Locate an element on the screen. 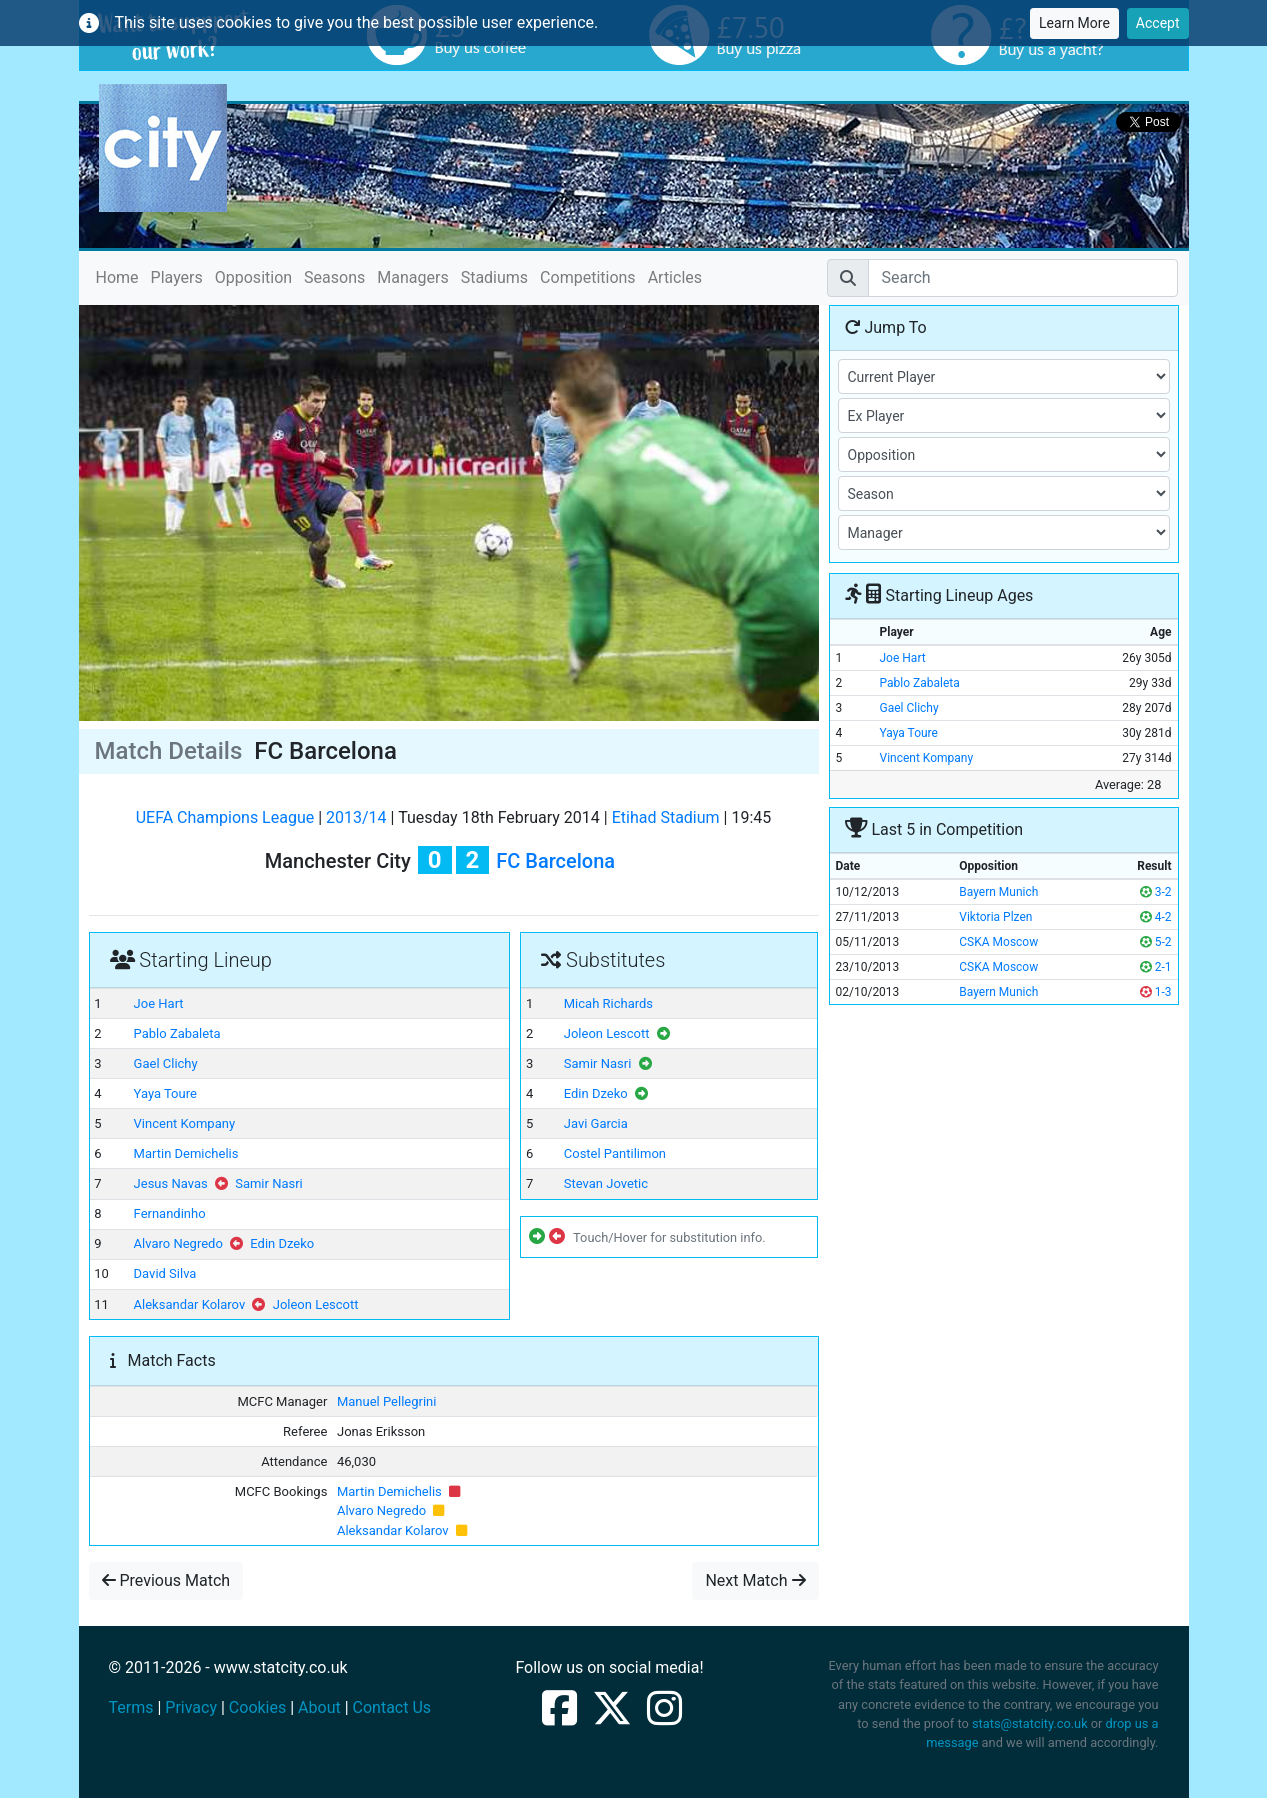 The height and width of the screenshot is (1798, 1267). CSKA Moscow is located at coordinates (998, 942).